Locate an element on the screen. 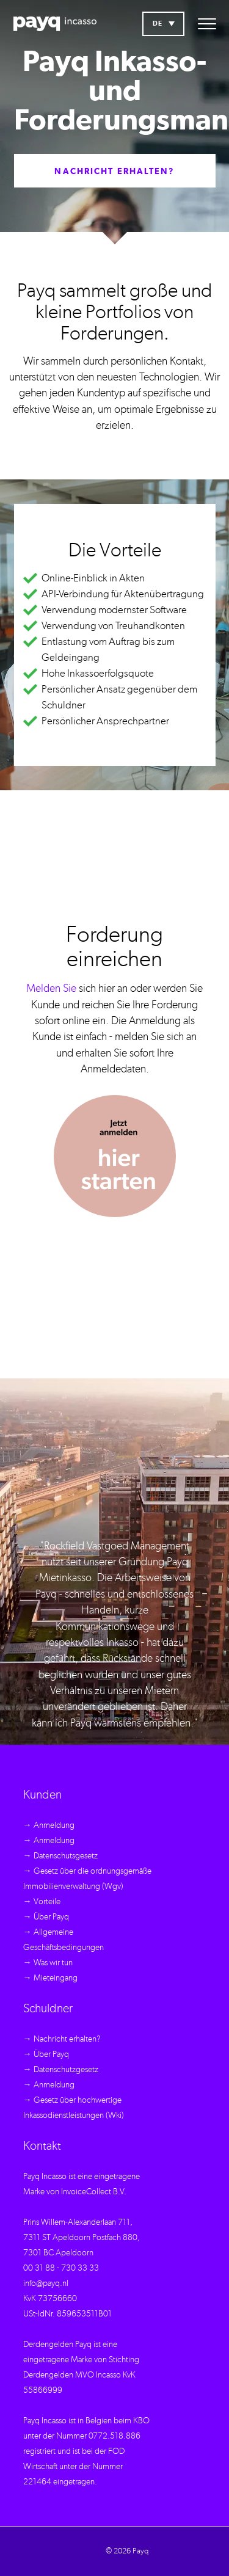  → Nachricht erhalten? is located at coordinates (62, 2039).